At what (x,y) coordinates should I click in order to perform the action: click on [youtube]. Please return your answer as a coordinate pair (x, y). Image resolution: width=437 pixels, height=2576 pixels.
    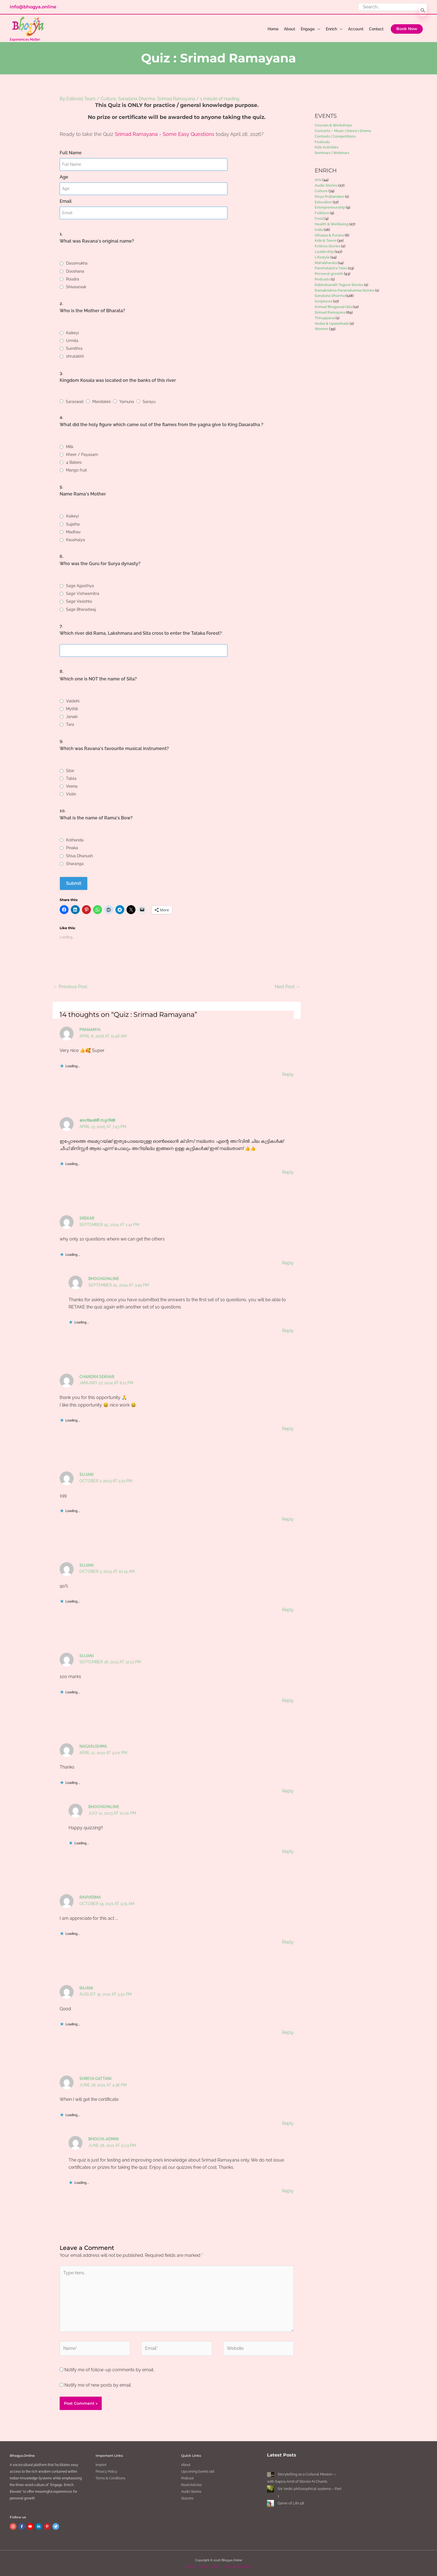
    Looking at the image, I should click on (31, 2526).